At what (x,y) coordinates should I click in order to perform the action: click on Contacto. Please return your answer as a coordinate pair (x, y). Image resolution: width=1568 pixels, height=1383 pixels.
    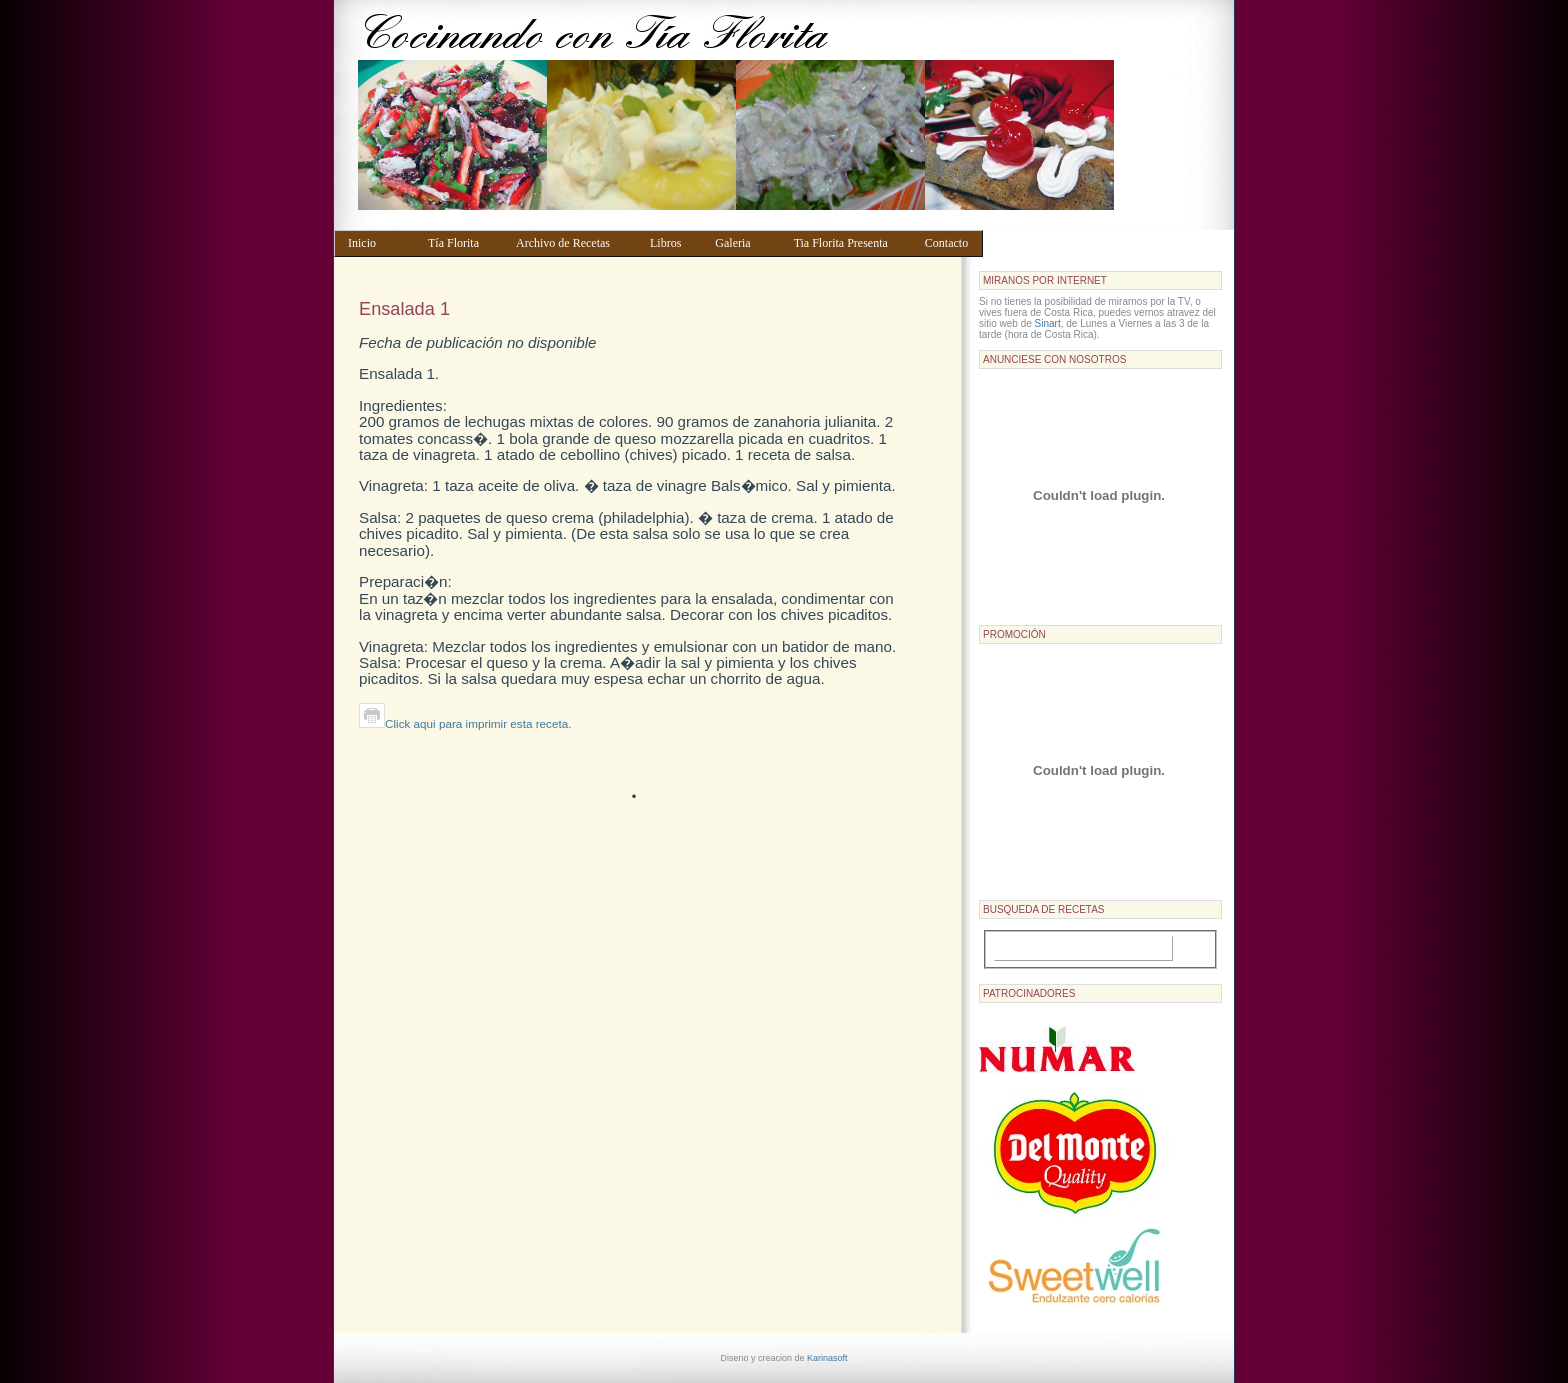
    Looking at the image, I should click on (949, 243).